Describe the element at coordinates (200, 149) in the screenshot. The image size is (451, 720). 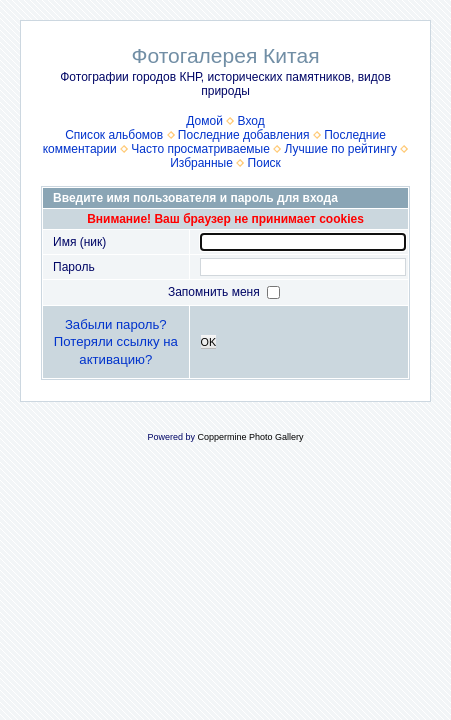
I see `Часто просматриваемые` at that location.